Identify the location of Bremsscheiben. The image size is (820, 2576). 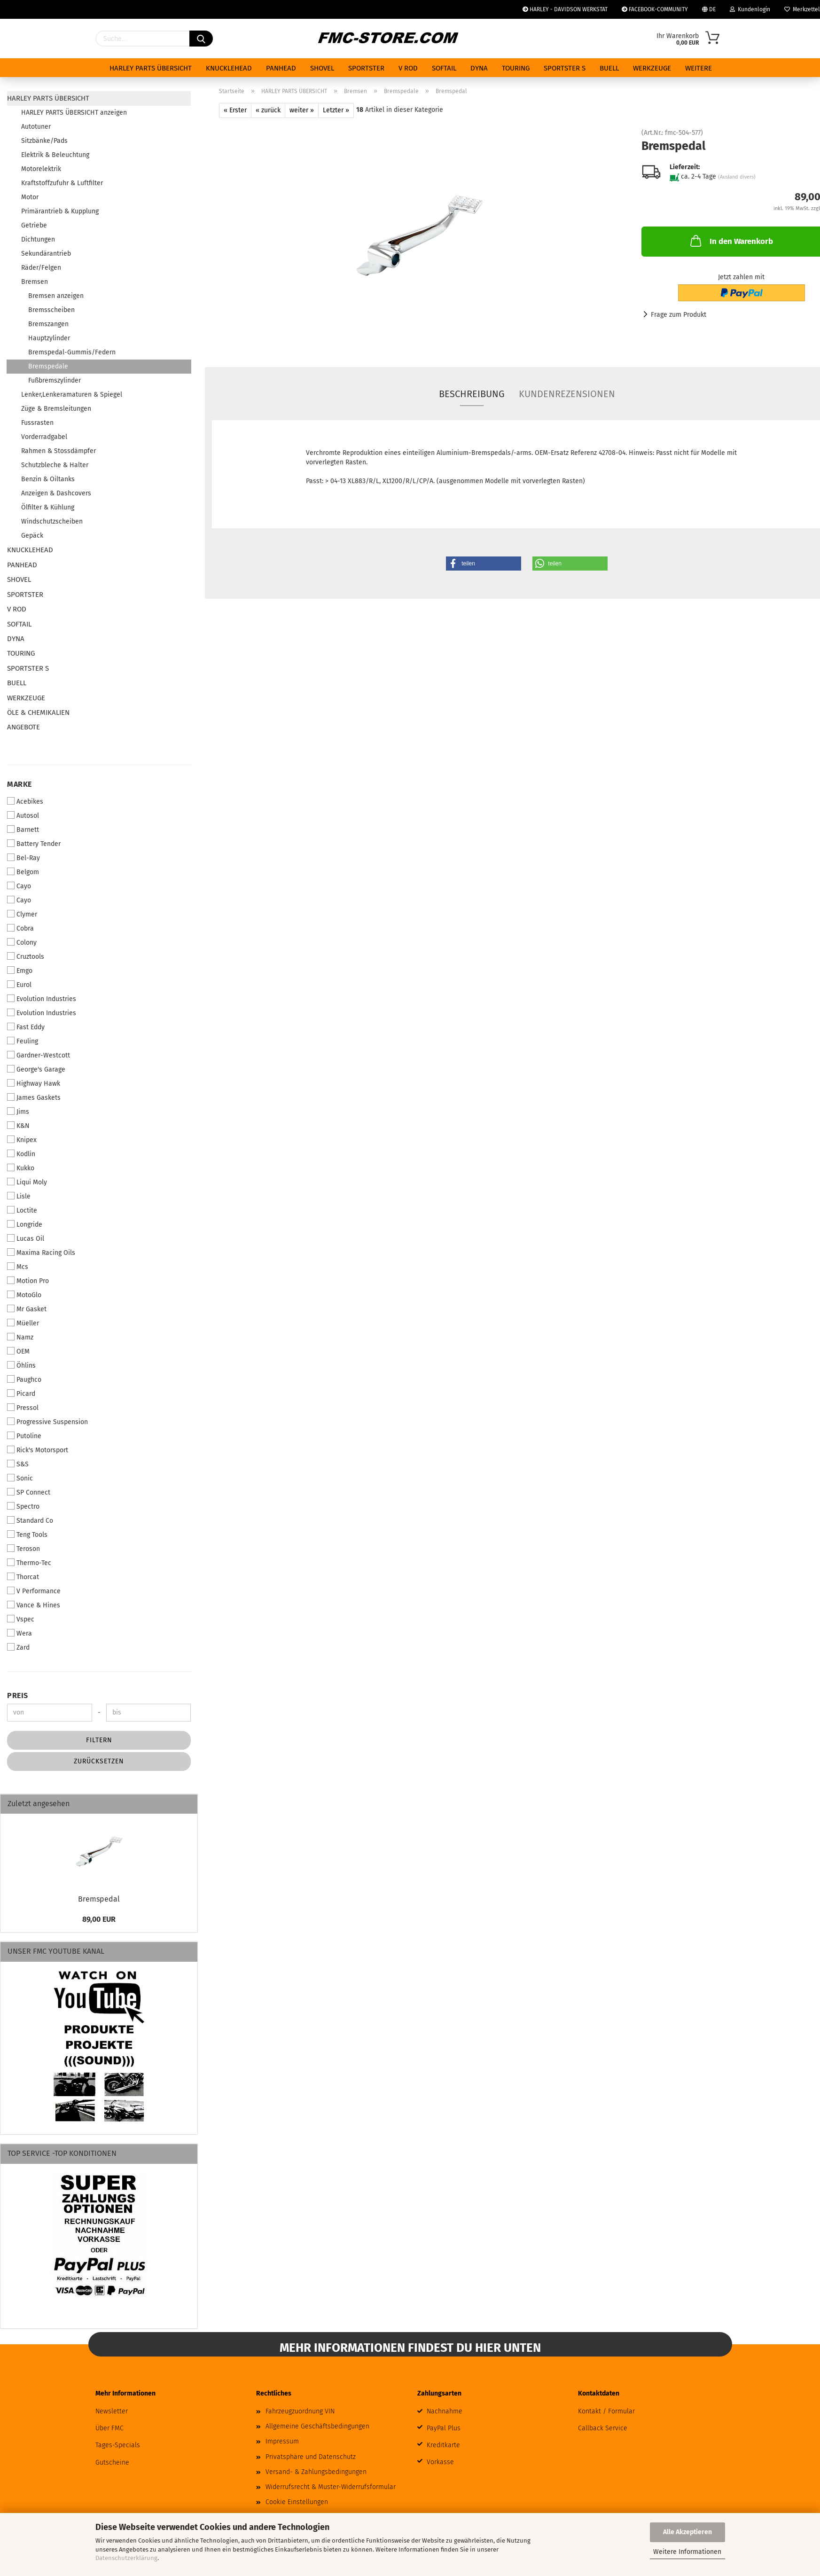
(51, 310).